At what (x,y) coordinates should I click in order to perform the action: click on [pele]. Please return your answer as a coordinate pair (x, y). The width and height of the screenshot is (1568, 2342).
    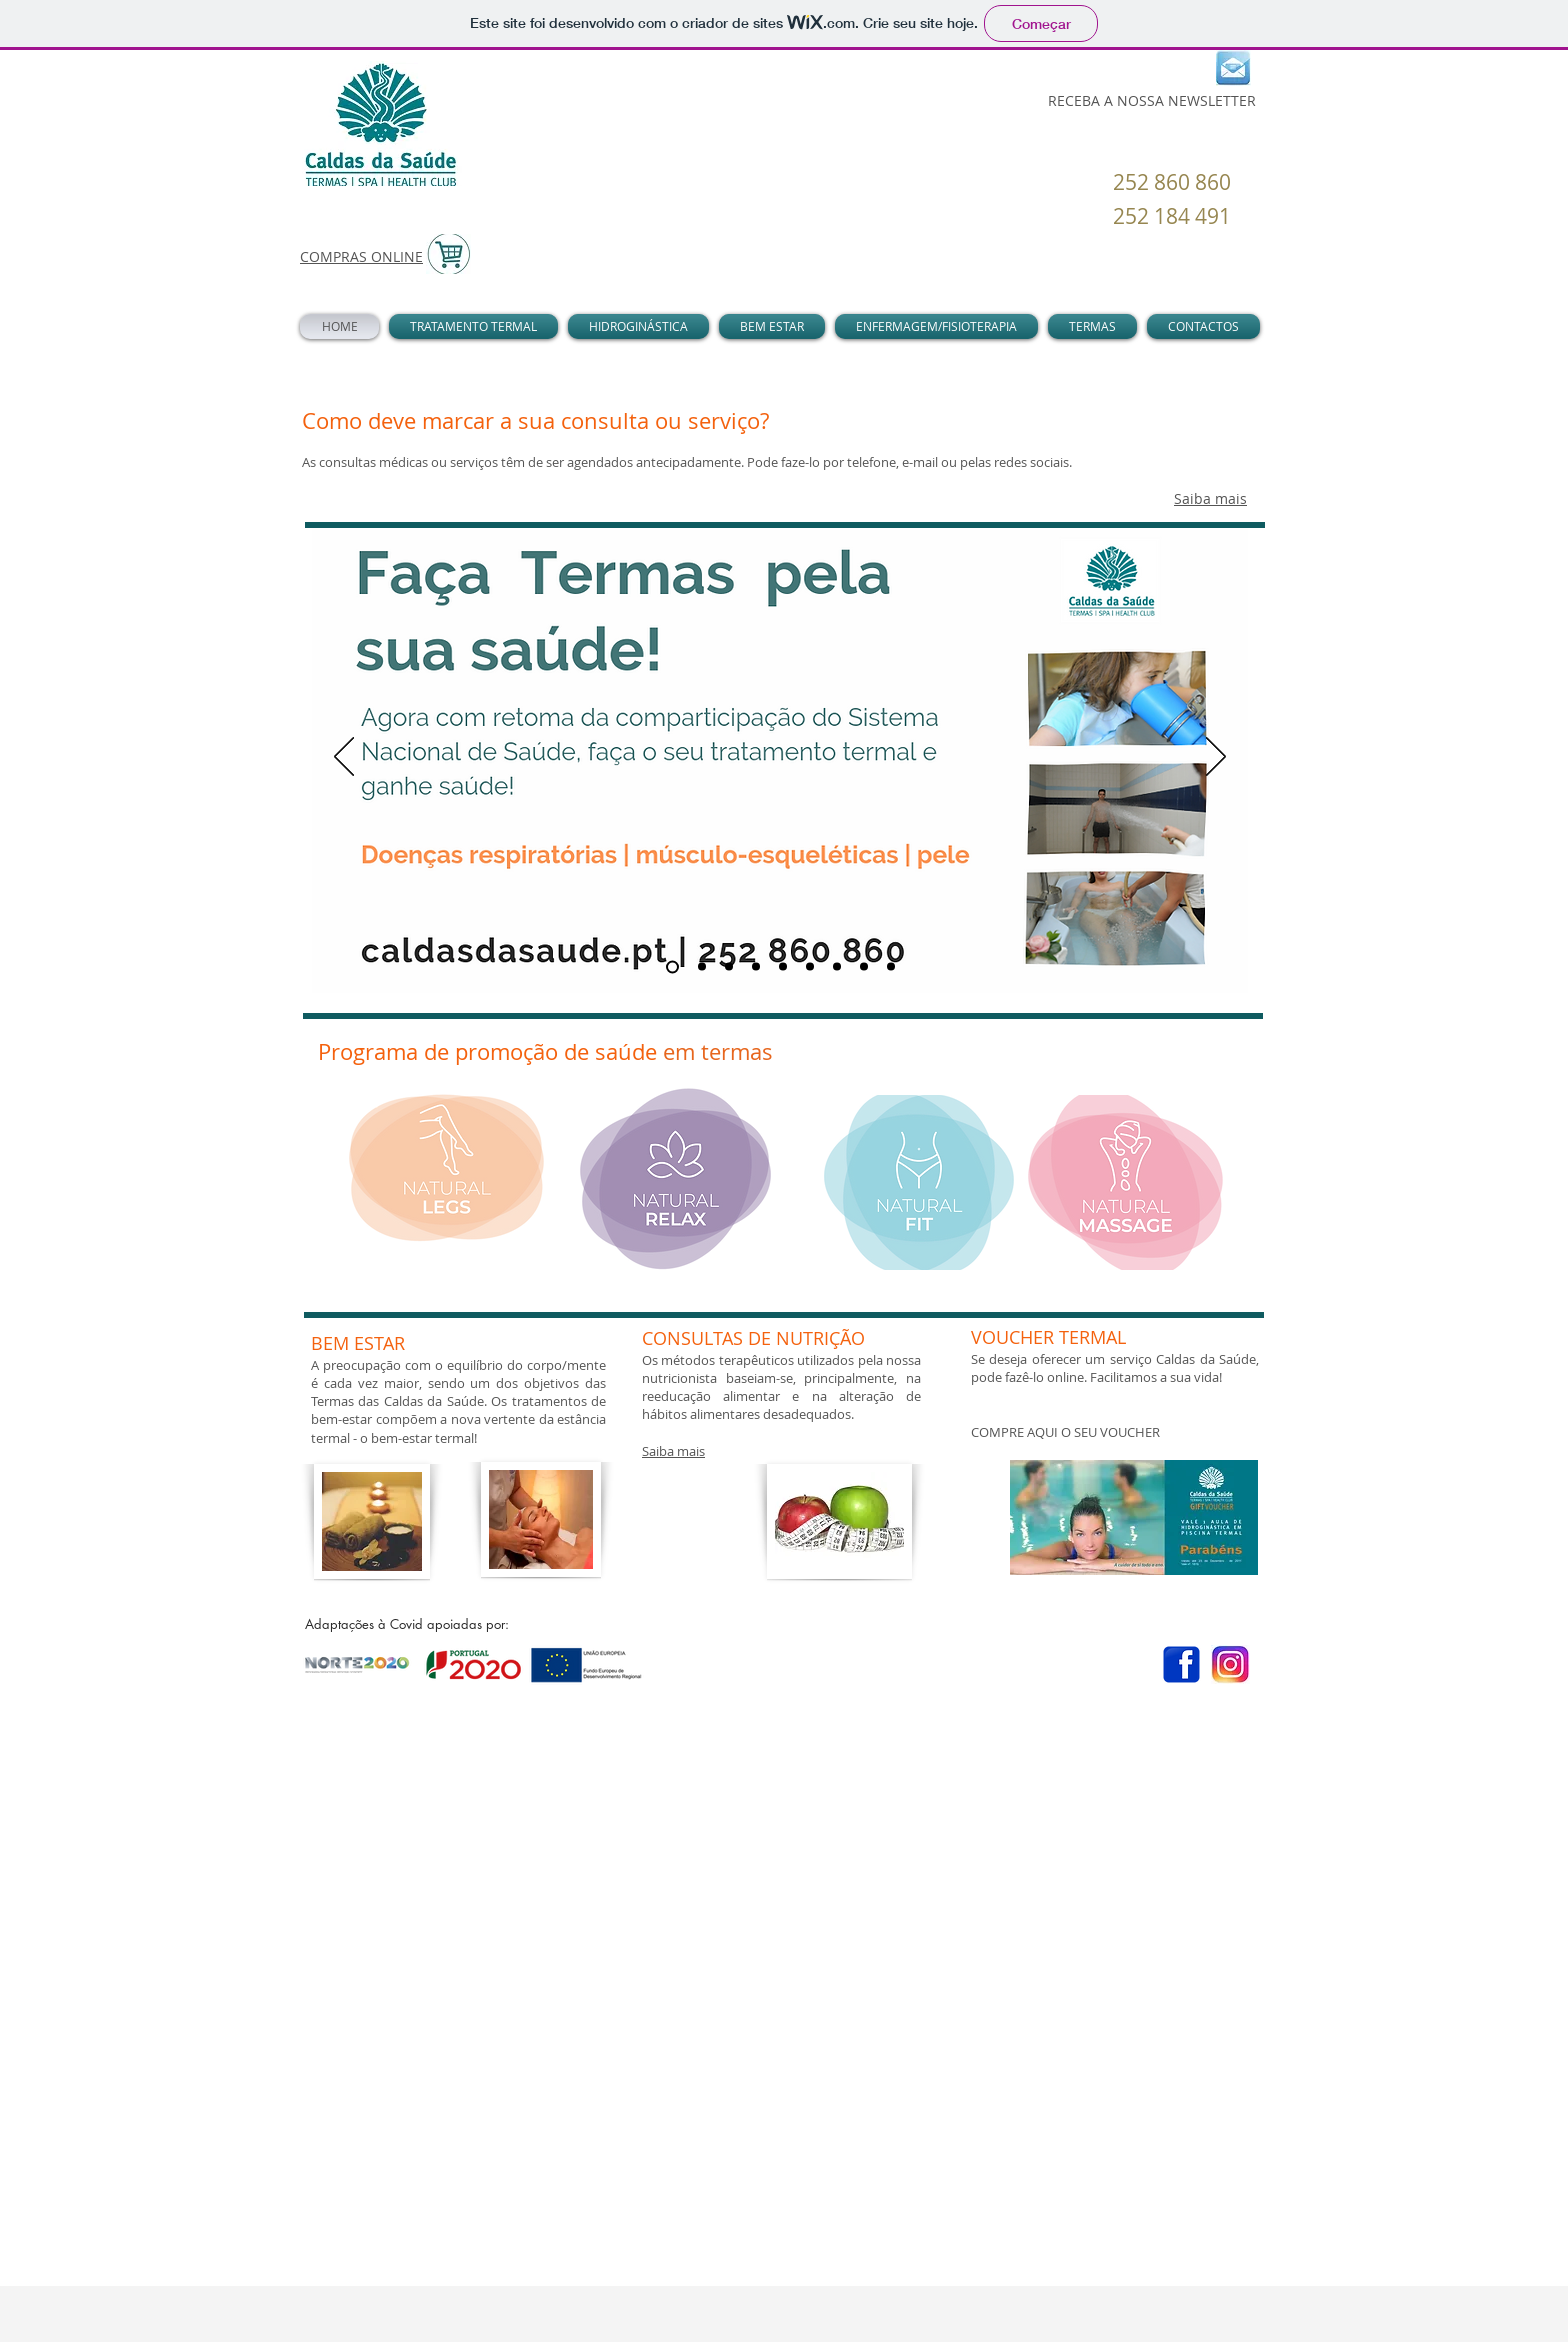
    Looking at the image, I should click on (810, 967).